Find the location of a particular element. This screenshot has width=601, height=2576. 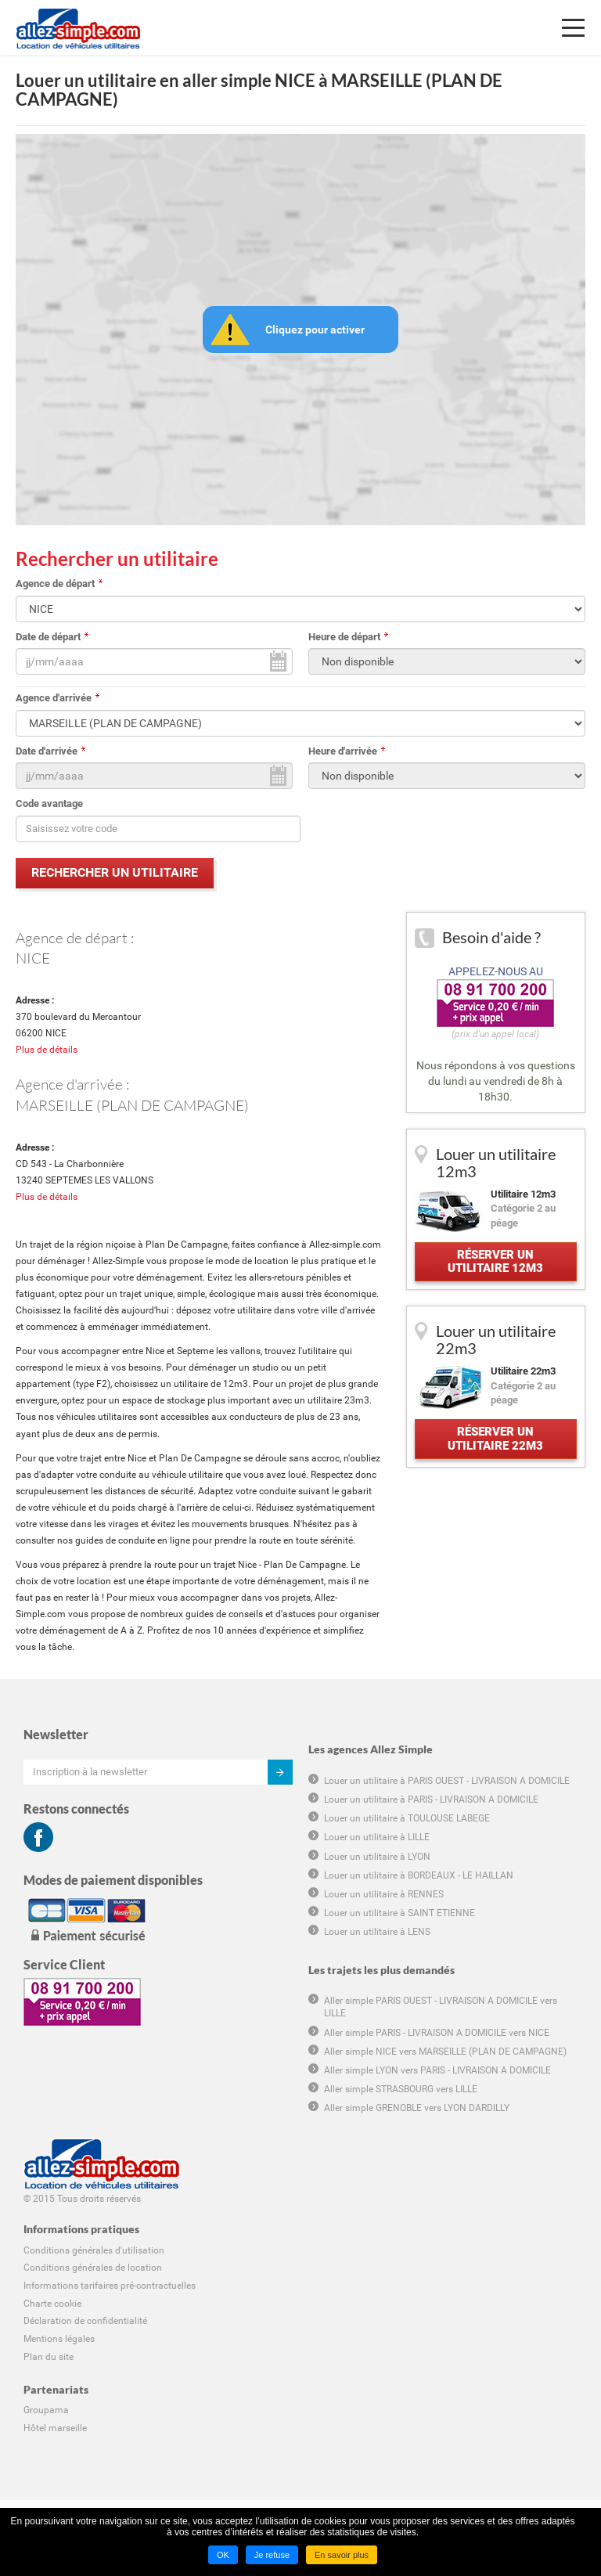

Aller simple LYON vers PARIS - LIVRAISON A DOMICILE is located at coordinates (437, 2070).